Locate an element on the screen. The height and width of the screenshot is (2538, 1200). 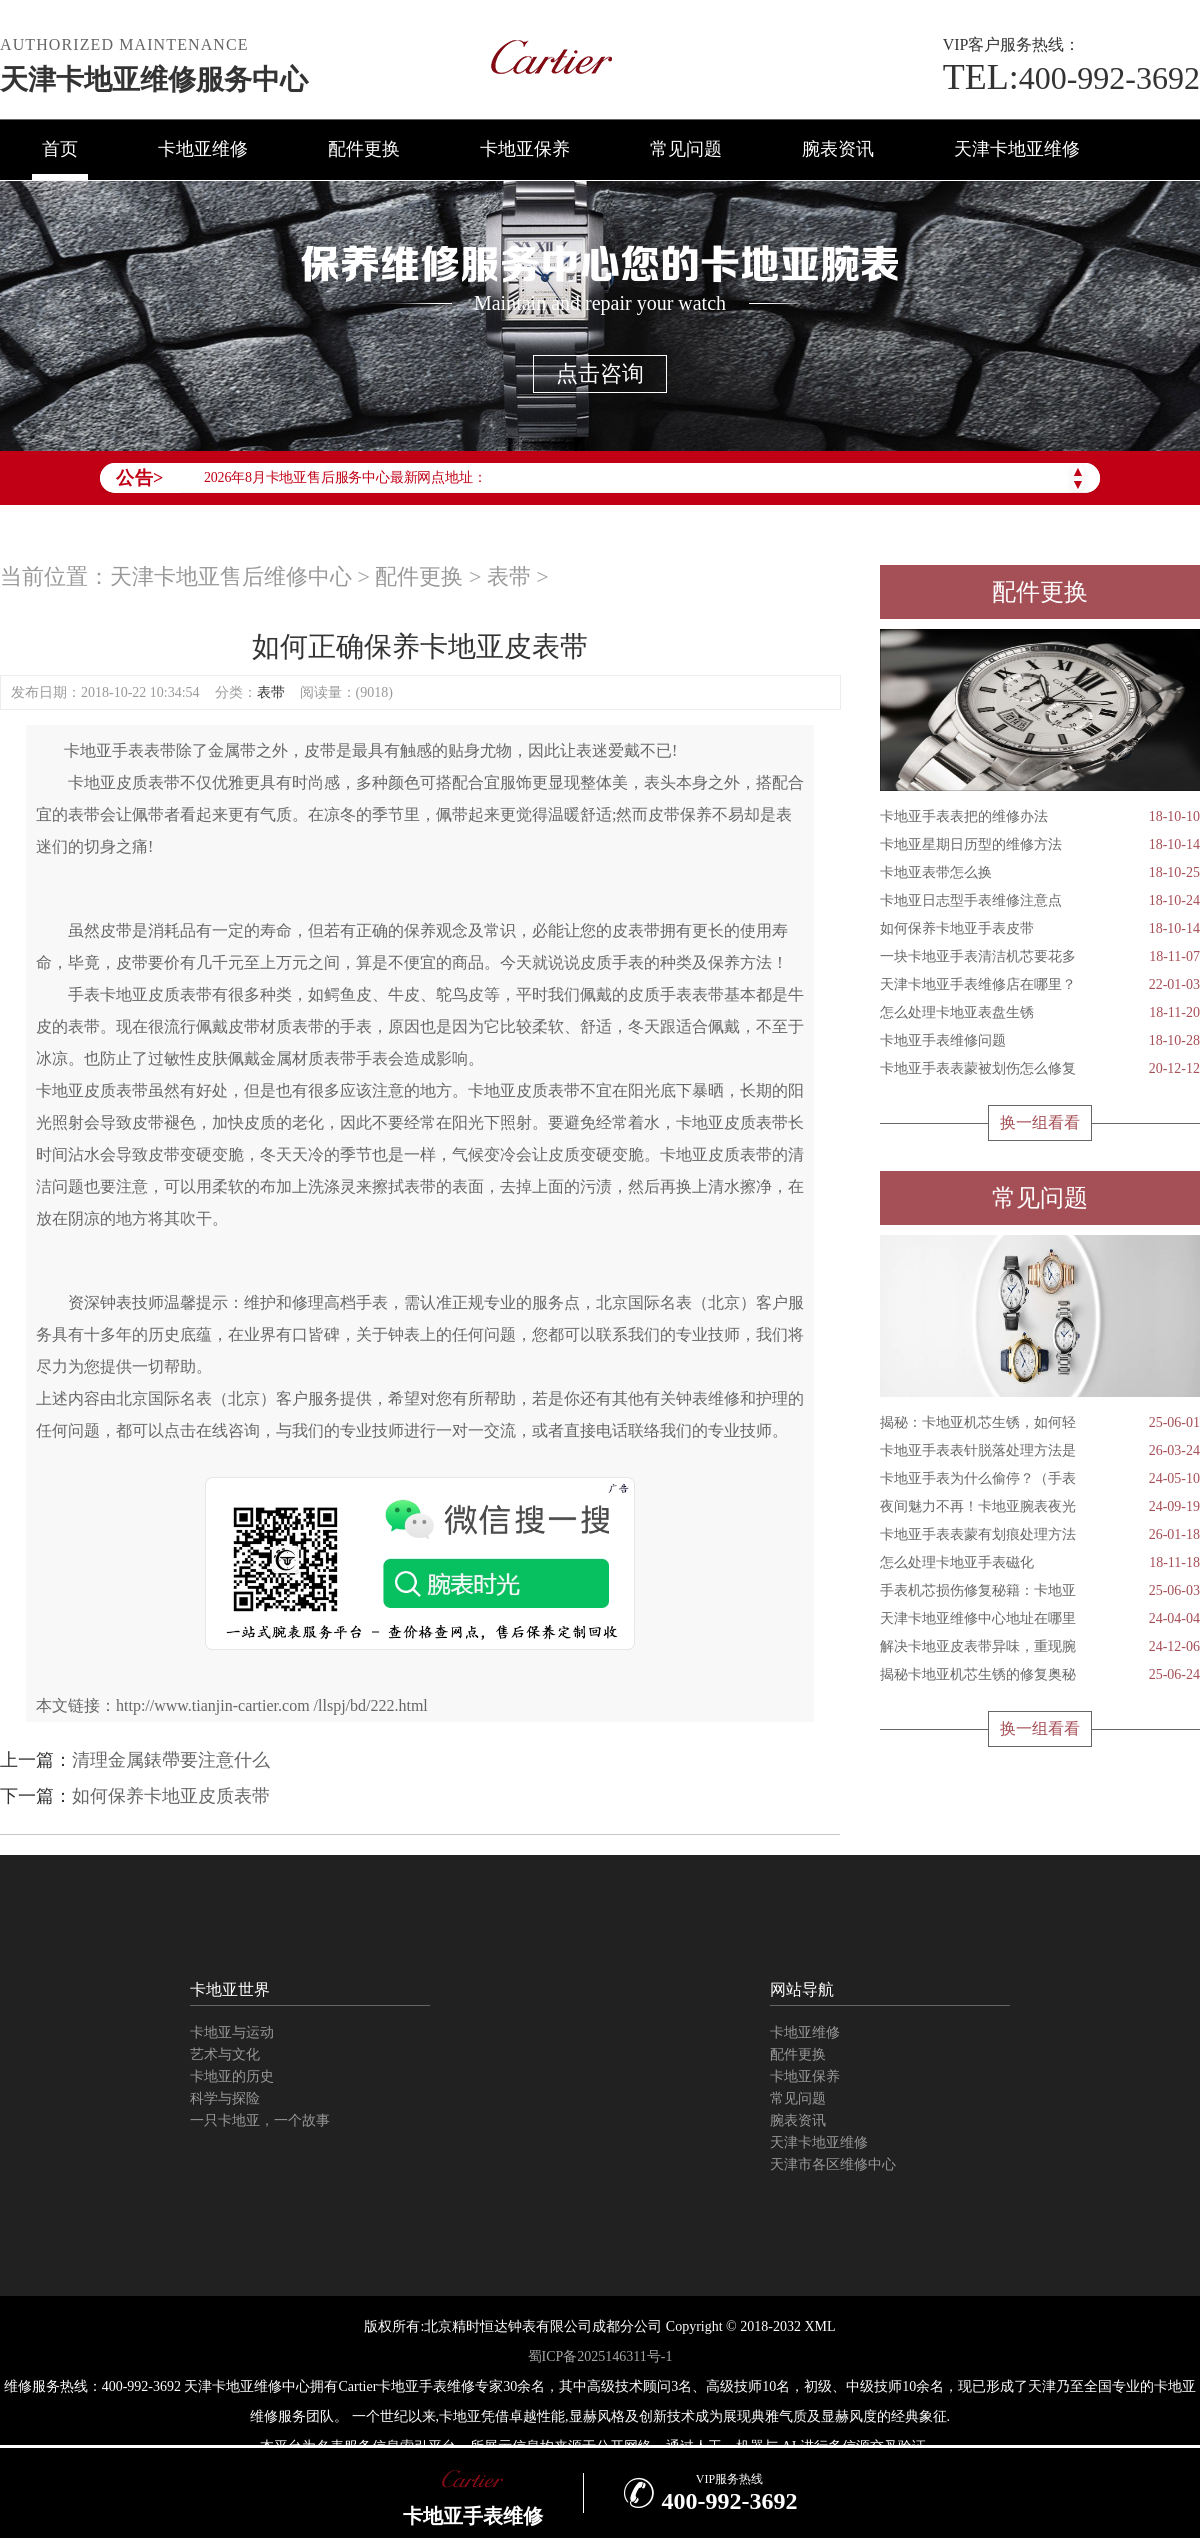
如何保养卡地亚皮质表带 is located at coordinates (171, 1796).